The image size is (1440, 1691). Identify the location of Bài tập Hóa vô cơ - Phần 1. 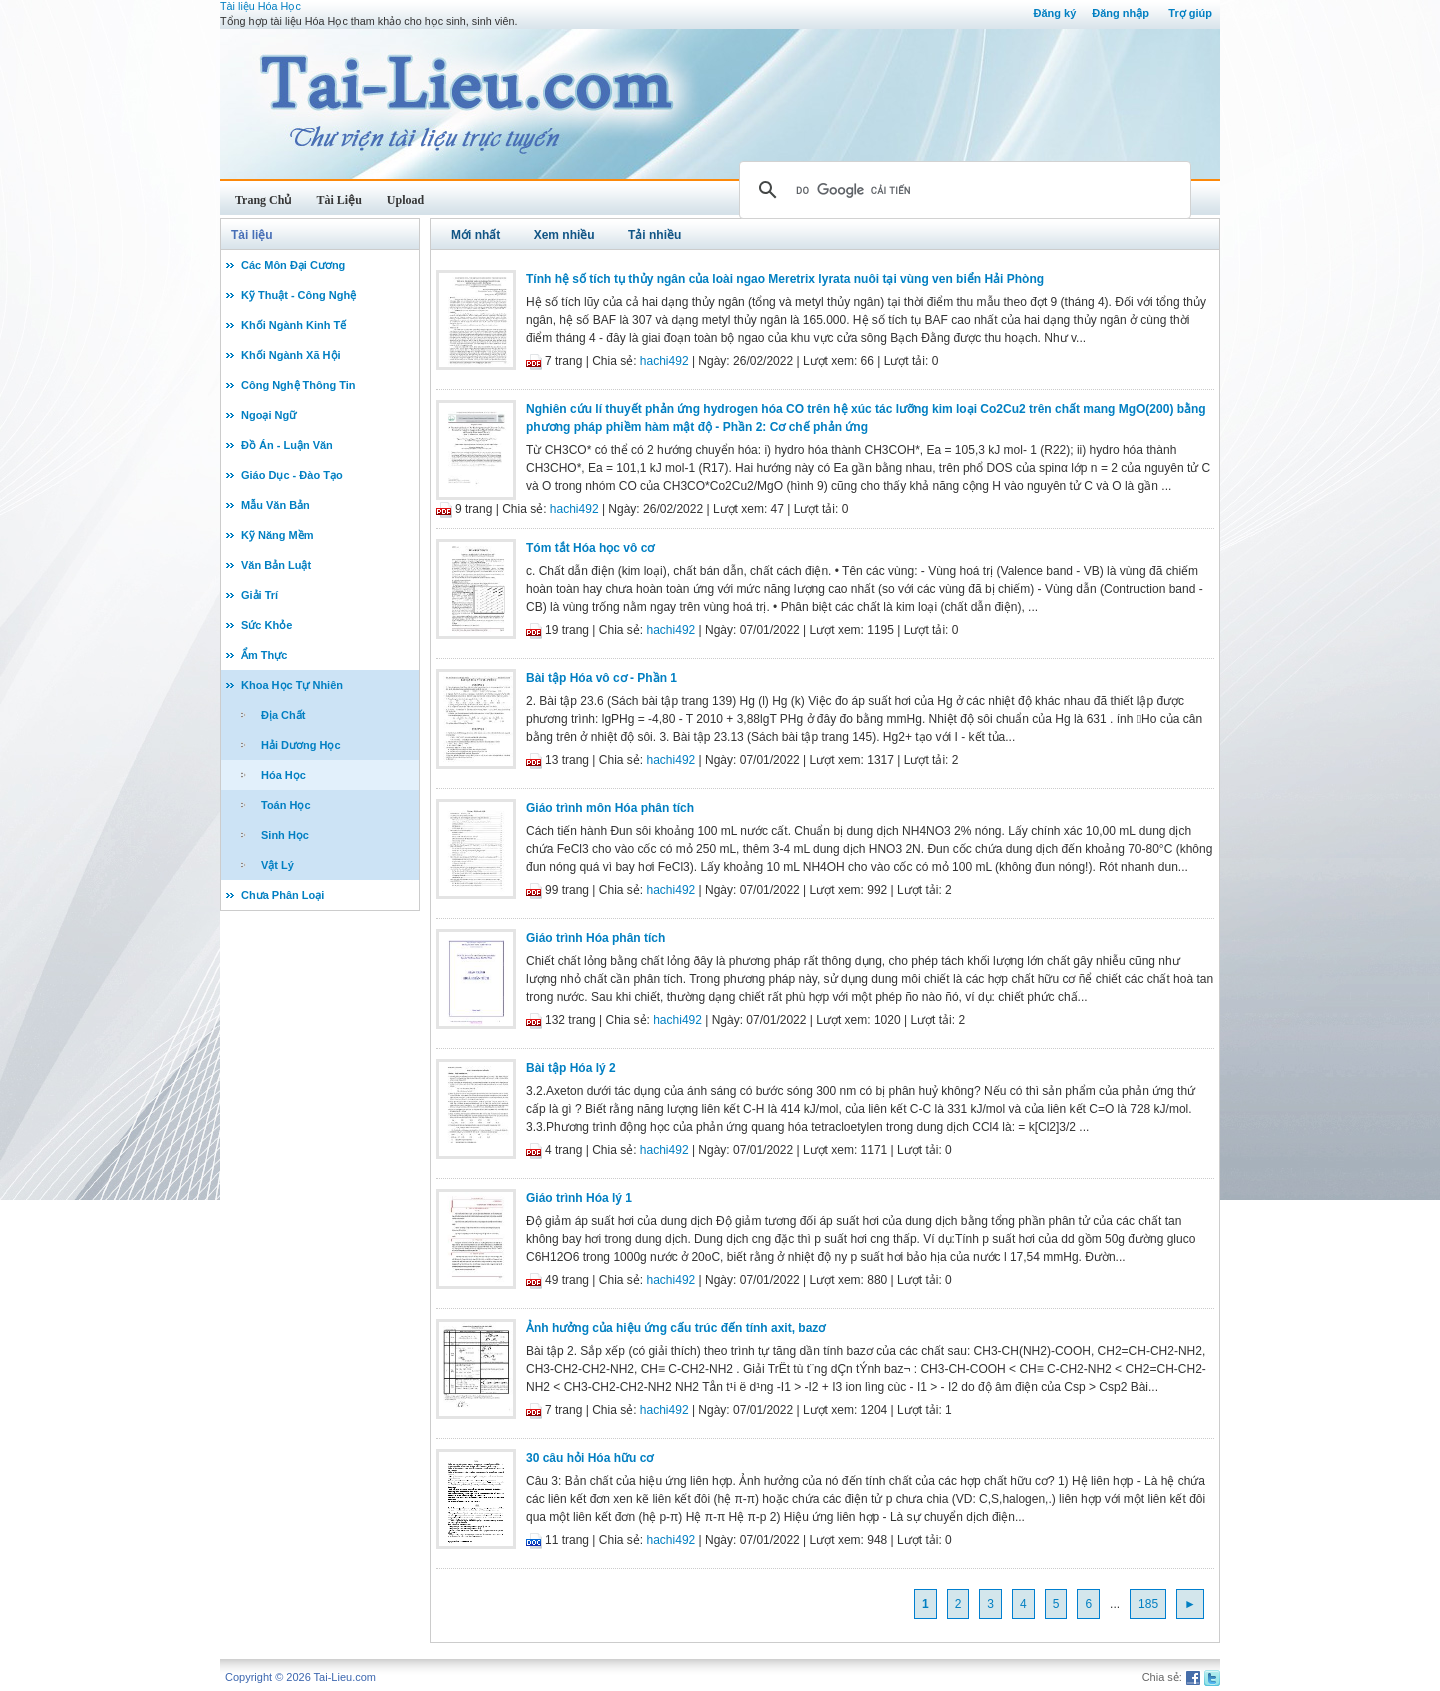
(601, 678).